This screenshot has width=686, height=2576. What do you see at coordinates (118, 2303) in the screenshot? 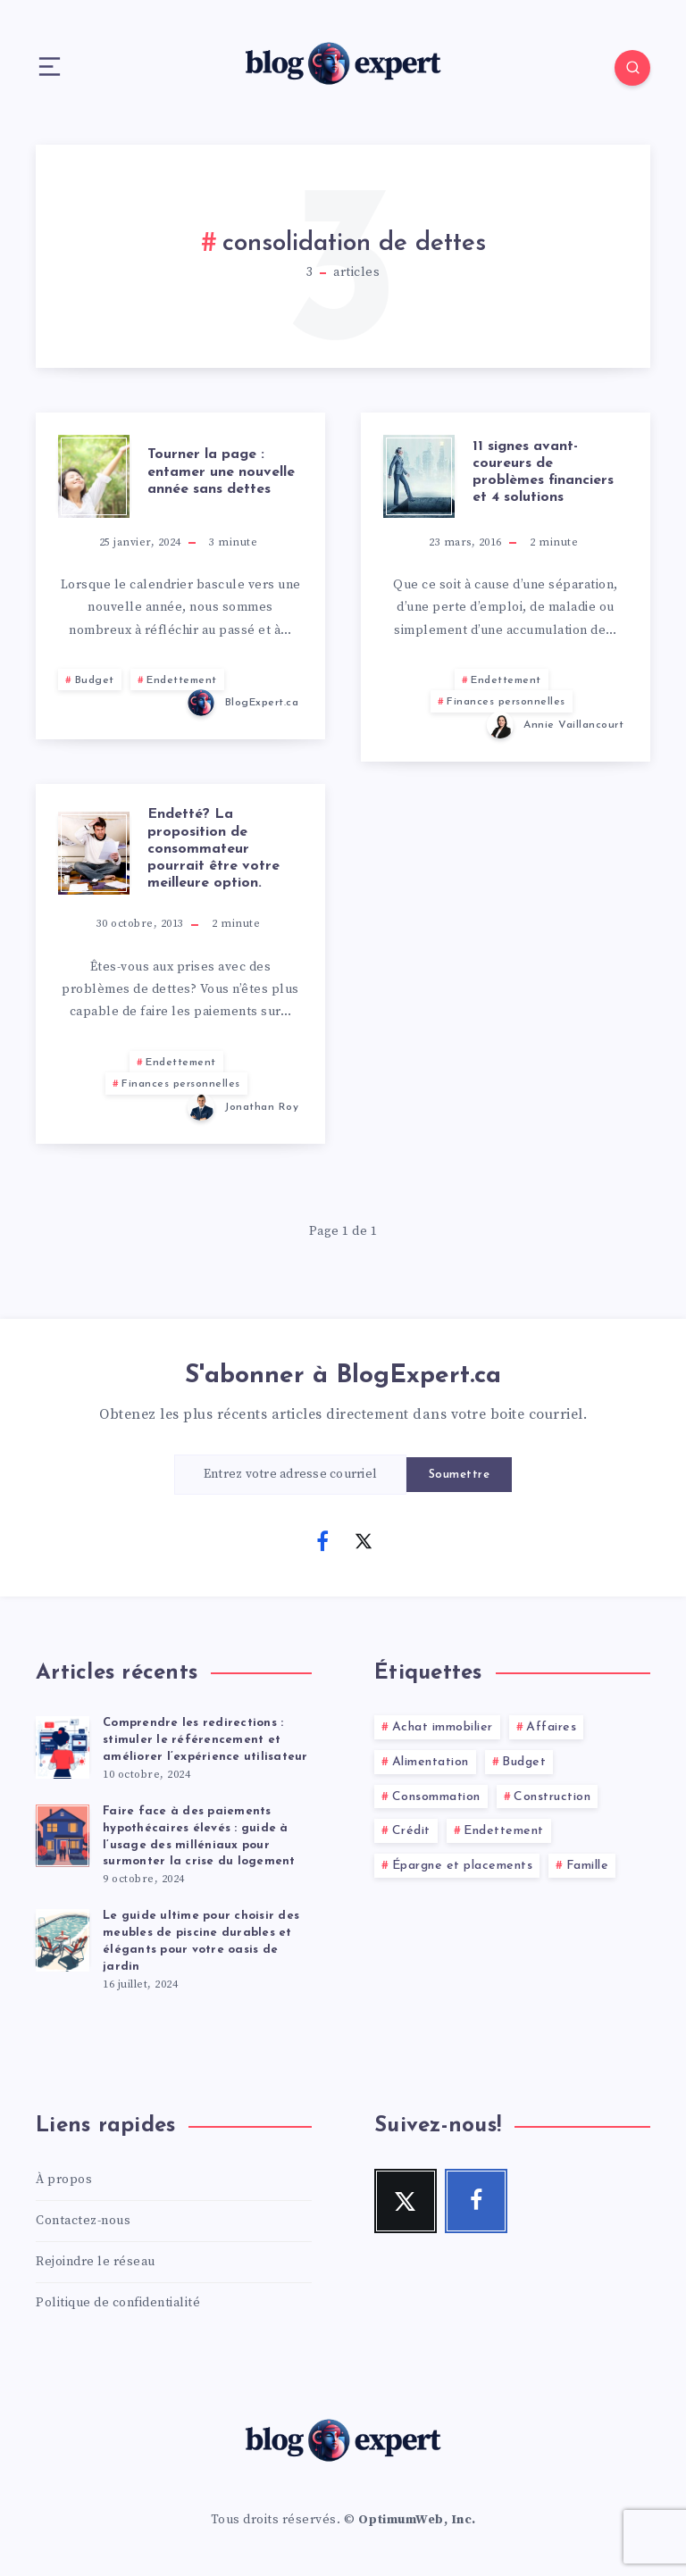
I see `Politique de confidentialité` at bounding box center [118, 2303].